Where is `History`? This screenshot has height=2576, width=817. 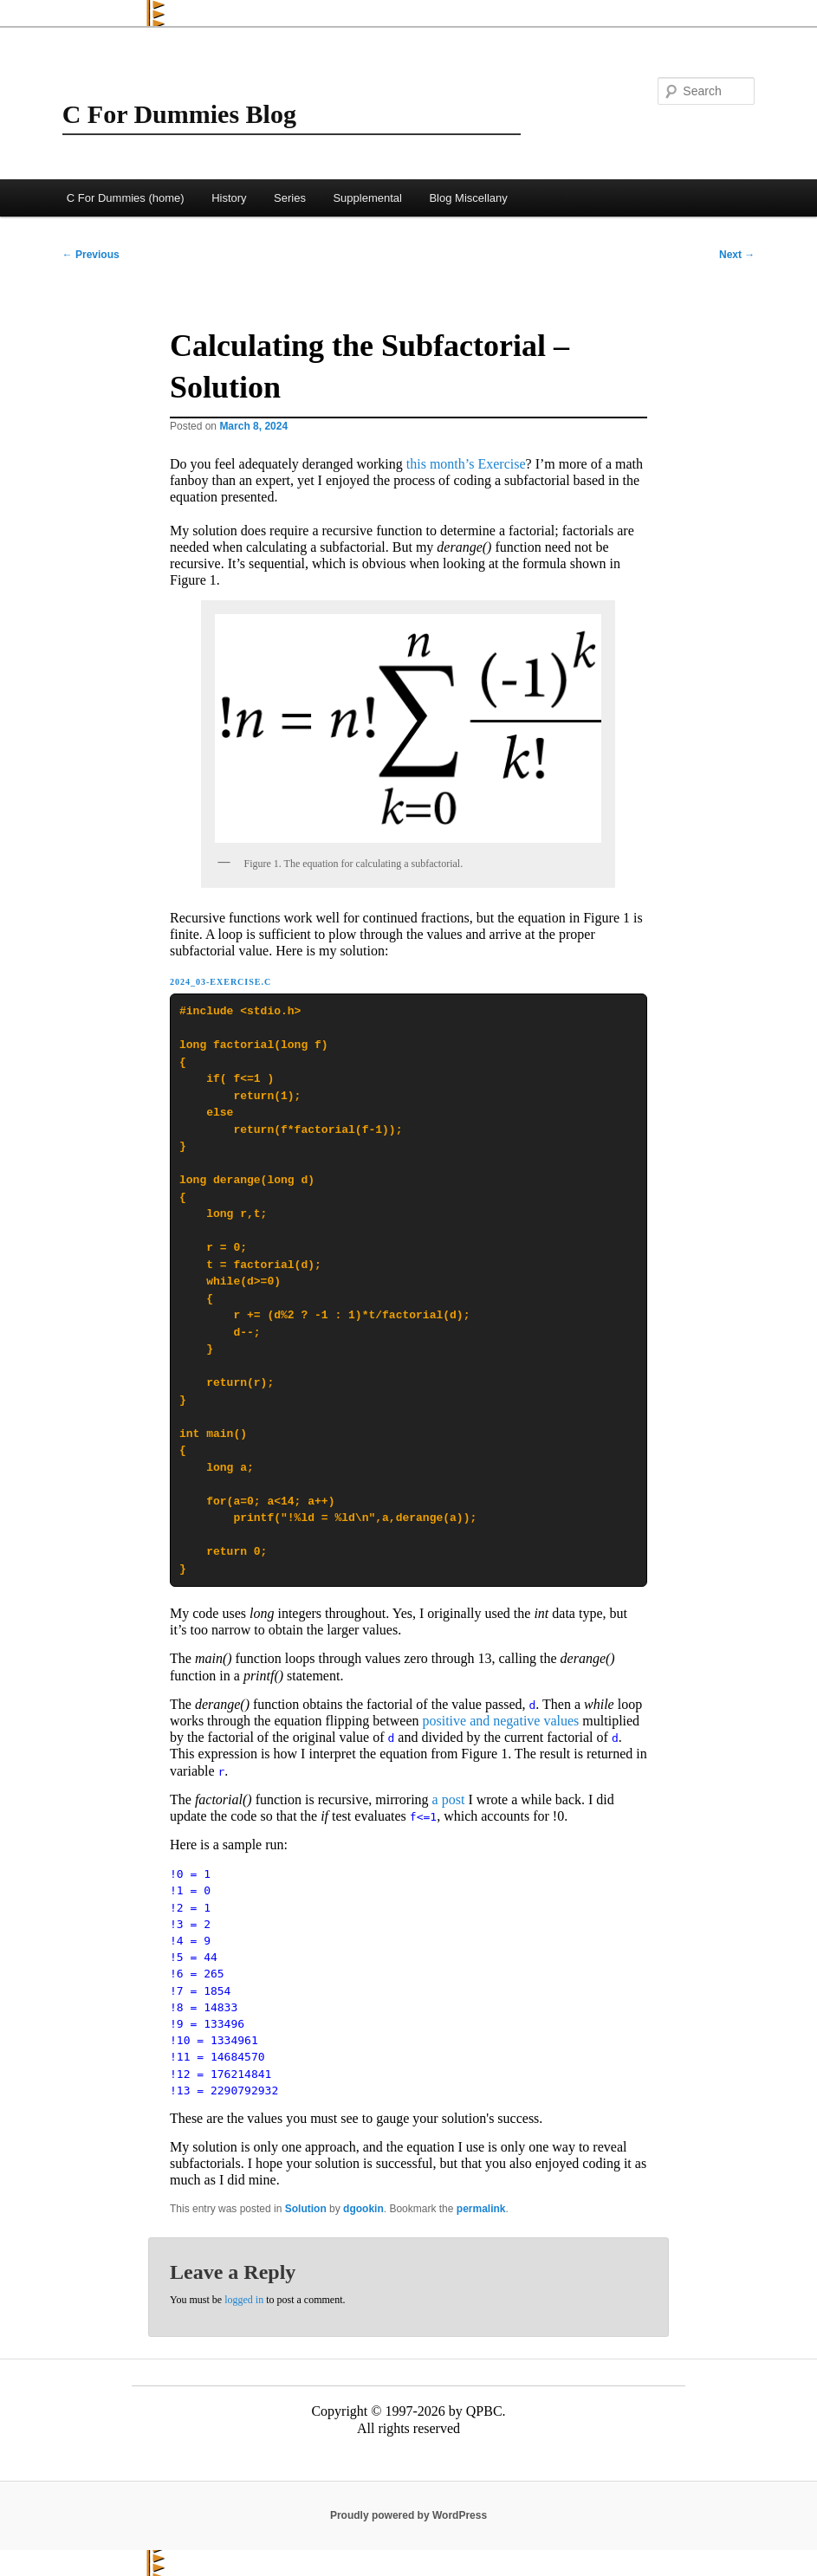 History is located at coordinates (228, 197).